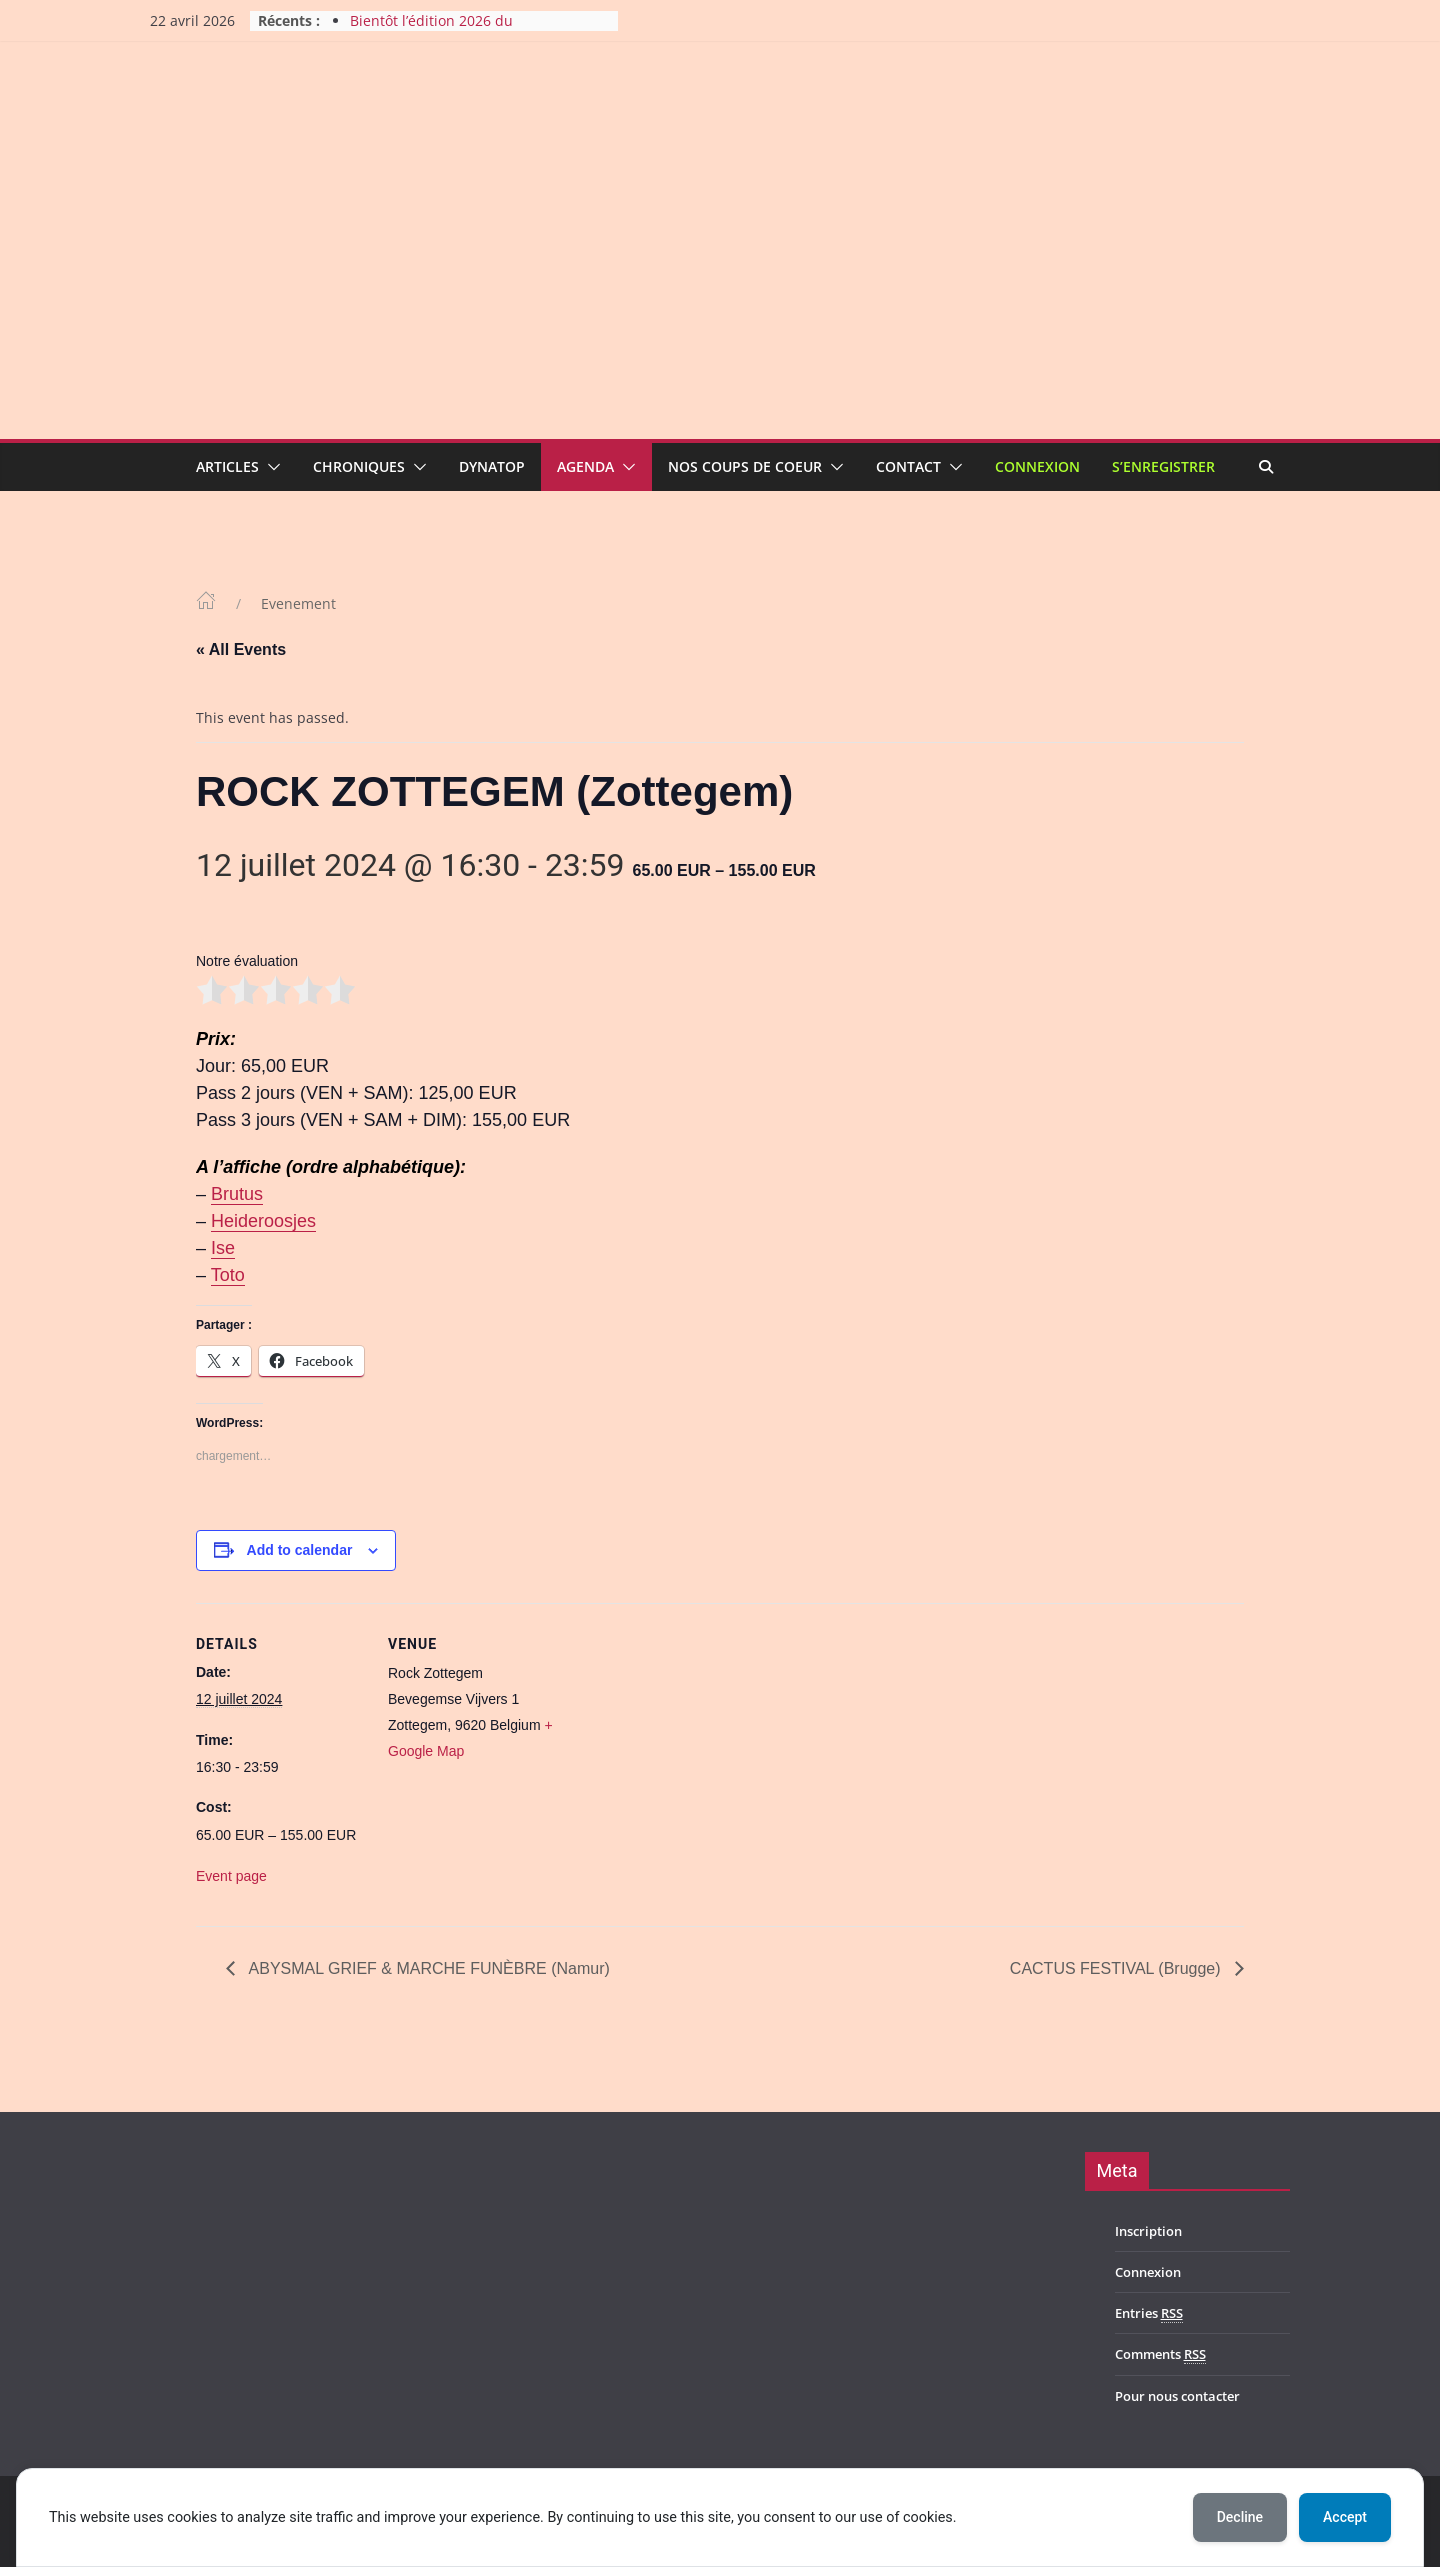 Image resolution: width=1440 pixels, height=2567 pixels. I want to click on Nos coups de coeur, so click(745, 466).